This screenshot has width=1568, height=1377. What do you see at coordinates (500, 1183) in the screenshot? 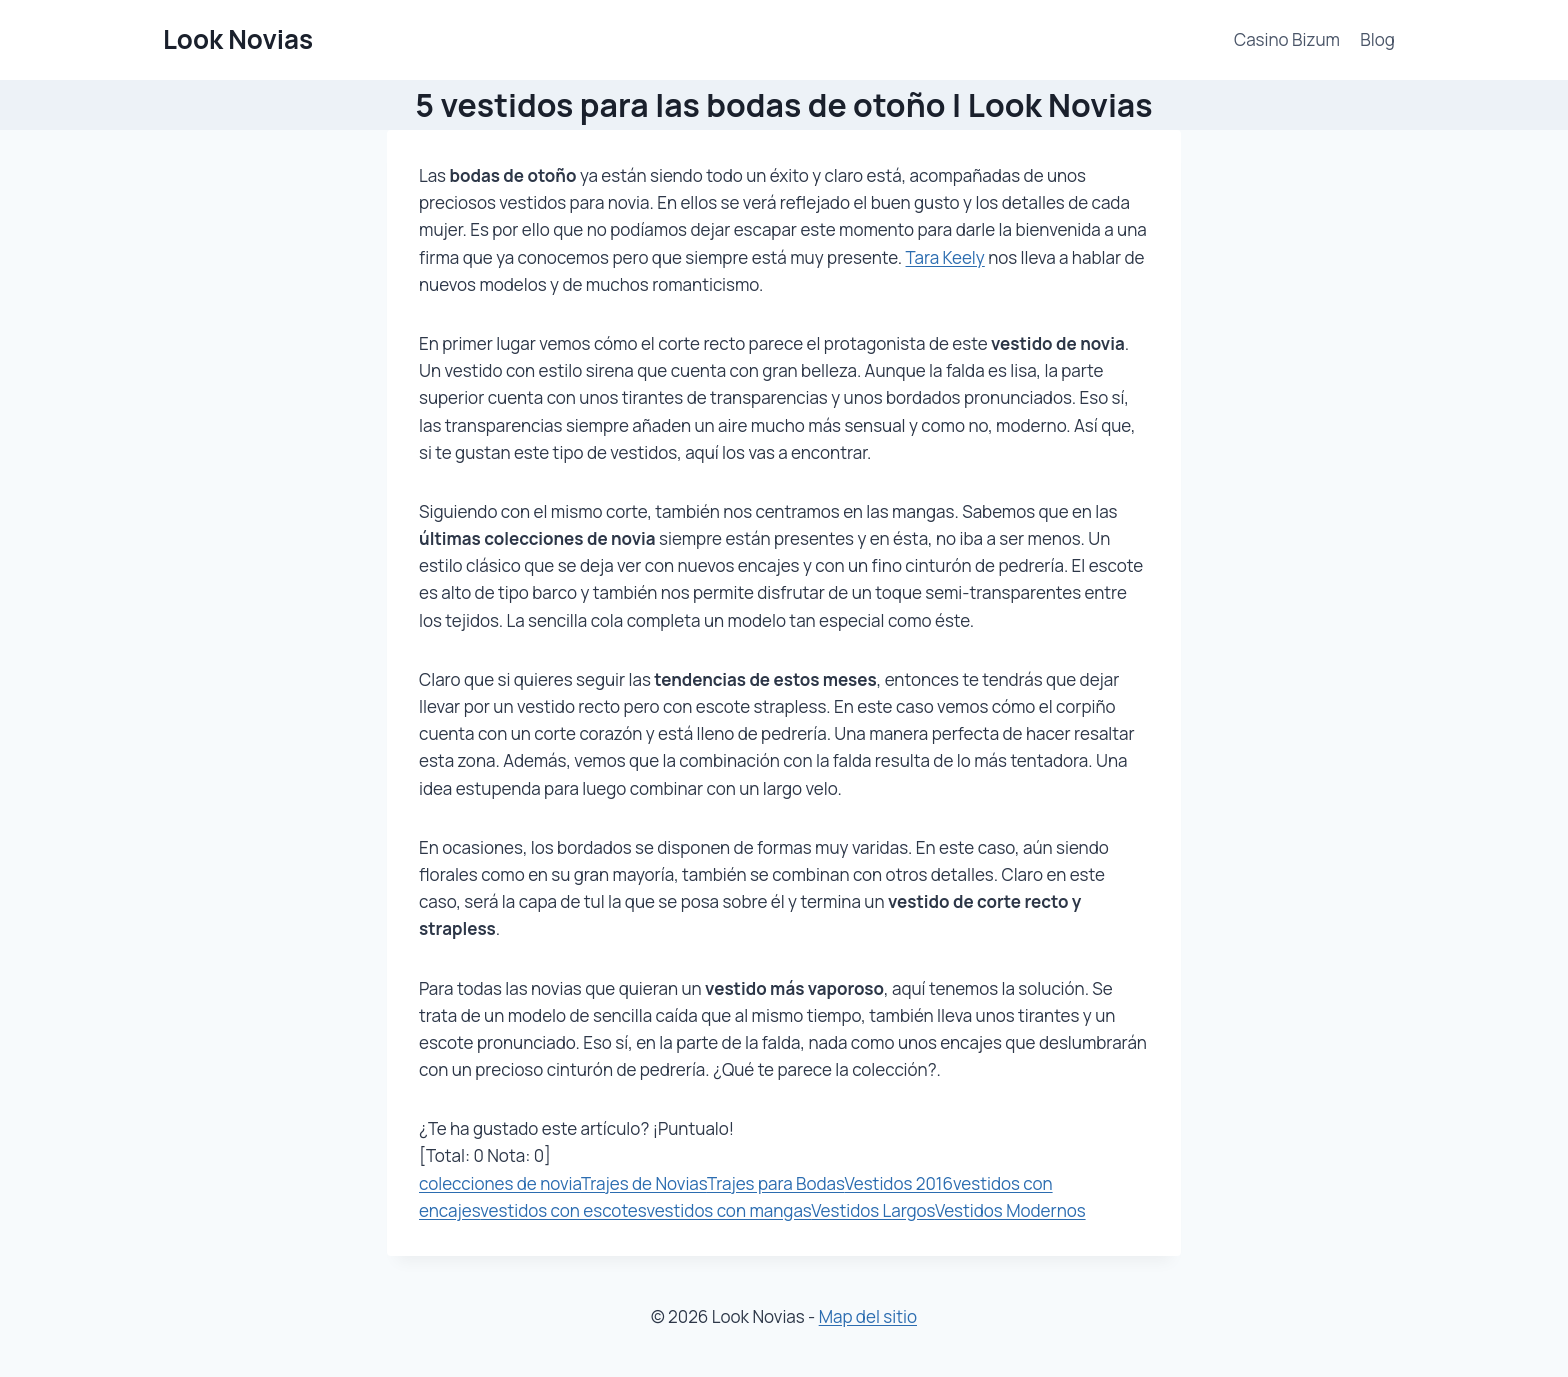
I see `colecciones de novia` at bounding box center [500, 1183].